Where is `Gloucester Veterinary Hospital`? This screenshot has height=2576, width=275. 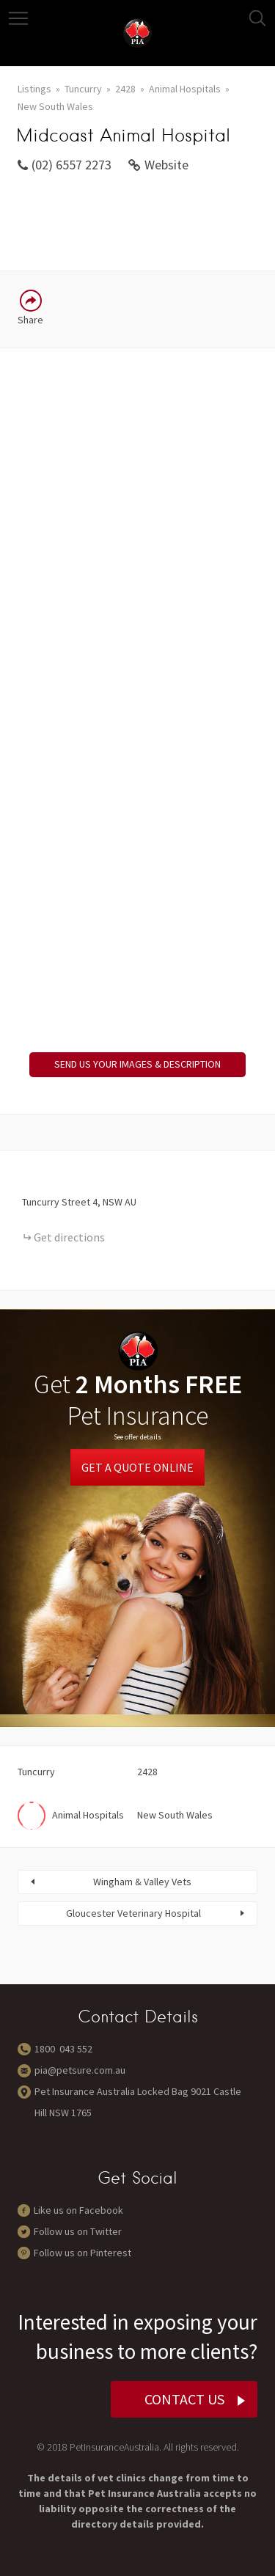 Gloucester Veterinary Hospital is located at coordinates (133, 1913).